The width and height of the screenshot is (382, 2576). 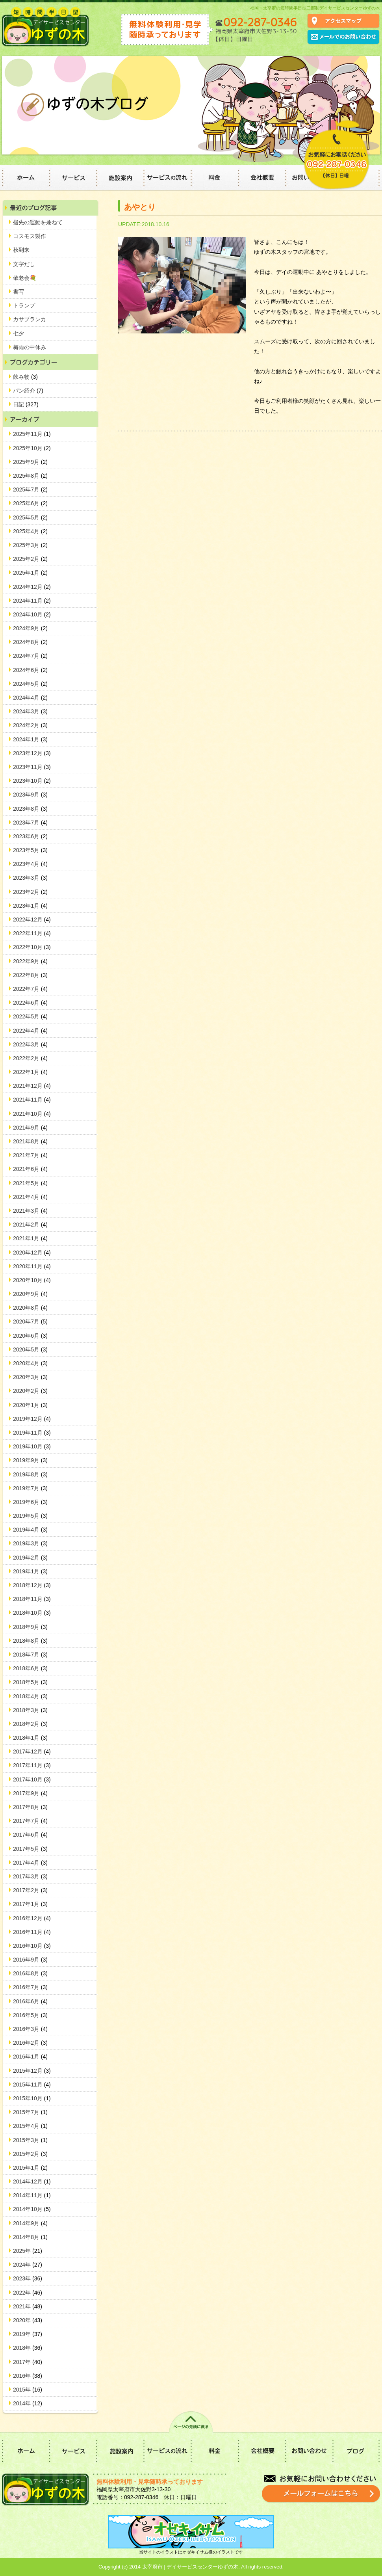 What do you see at coordinates (32, 753) in the screenshot?
I see `2023年12月` at bounding box center [32, 753].